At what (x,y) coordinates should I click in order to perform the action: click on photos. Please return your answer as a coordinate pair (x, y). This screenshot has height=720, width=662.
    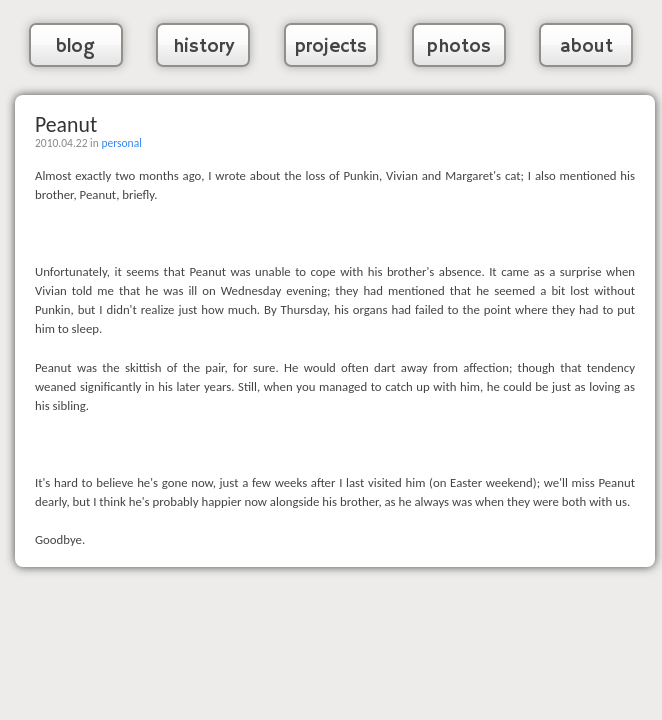
    Looking at the image, I should click on (459, 47).